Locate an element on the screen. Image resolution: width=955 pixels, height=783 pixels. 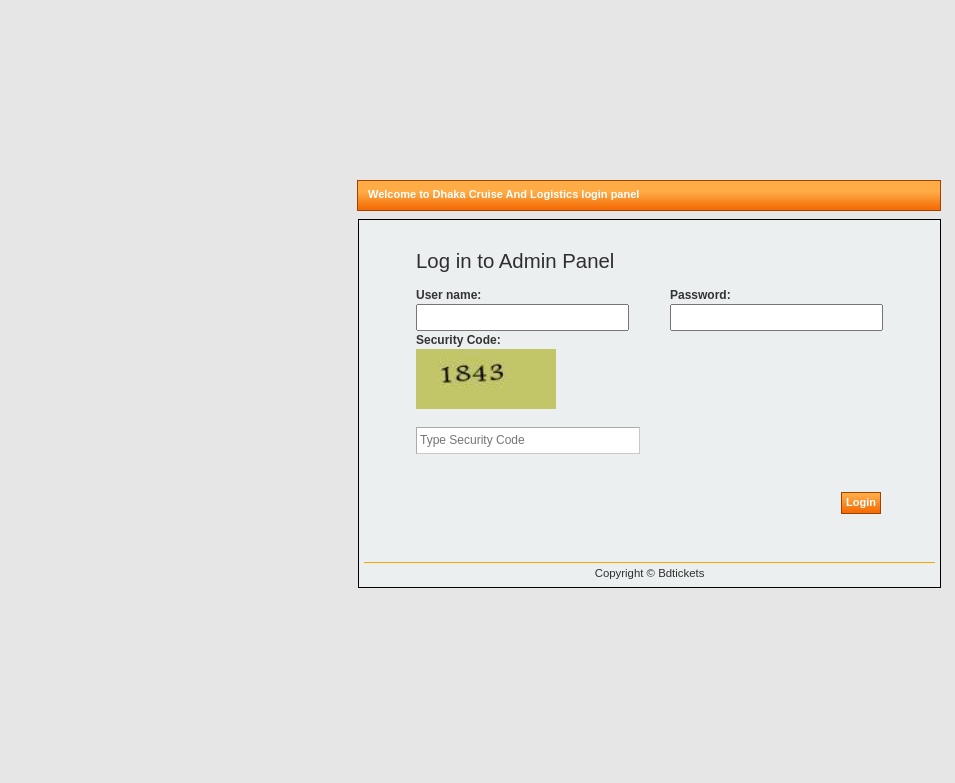
Security Code: is located at coordinates (458, 340).